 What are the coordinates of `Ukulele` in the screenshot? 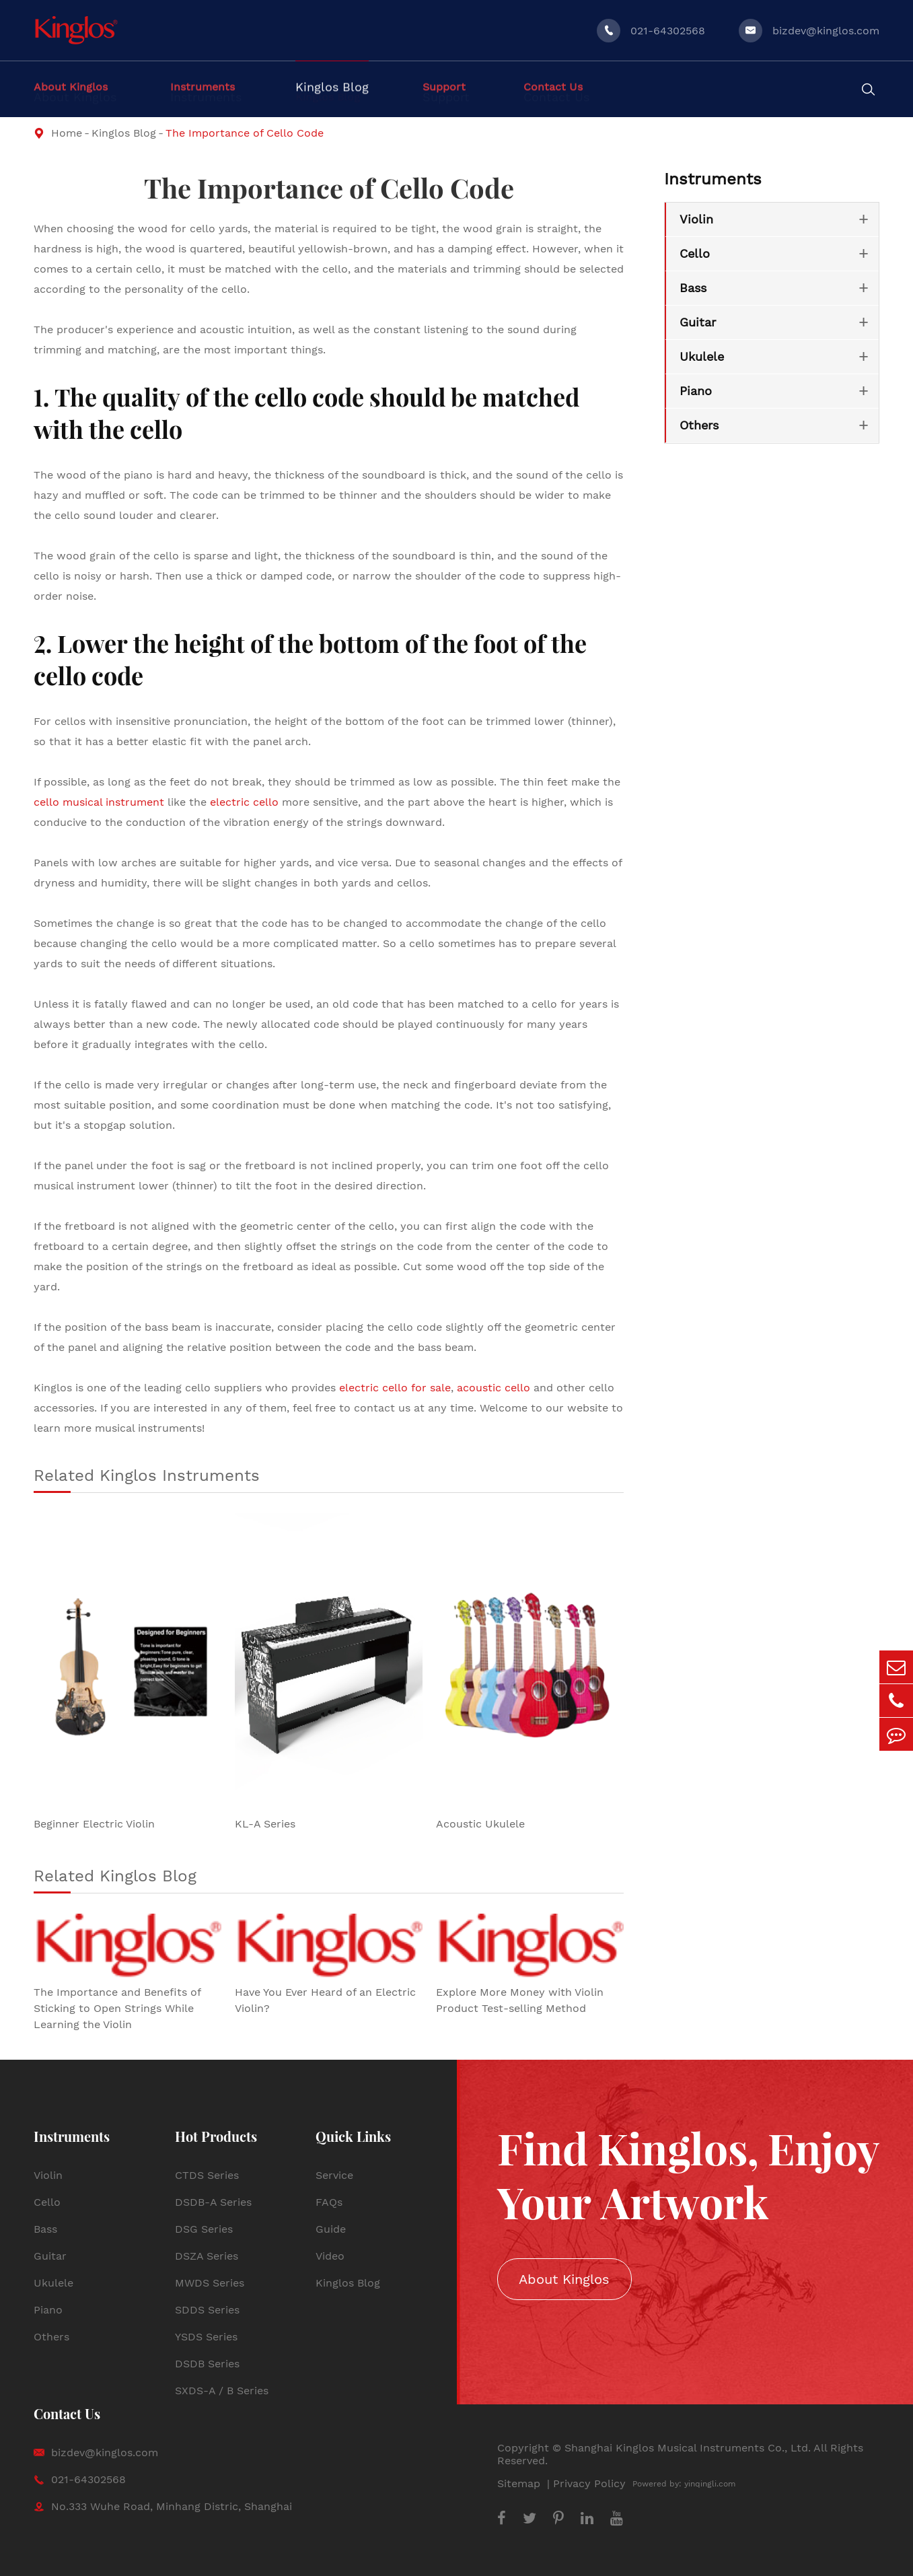 It's located at (702, 356).